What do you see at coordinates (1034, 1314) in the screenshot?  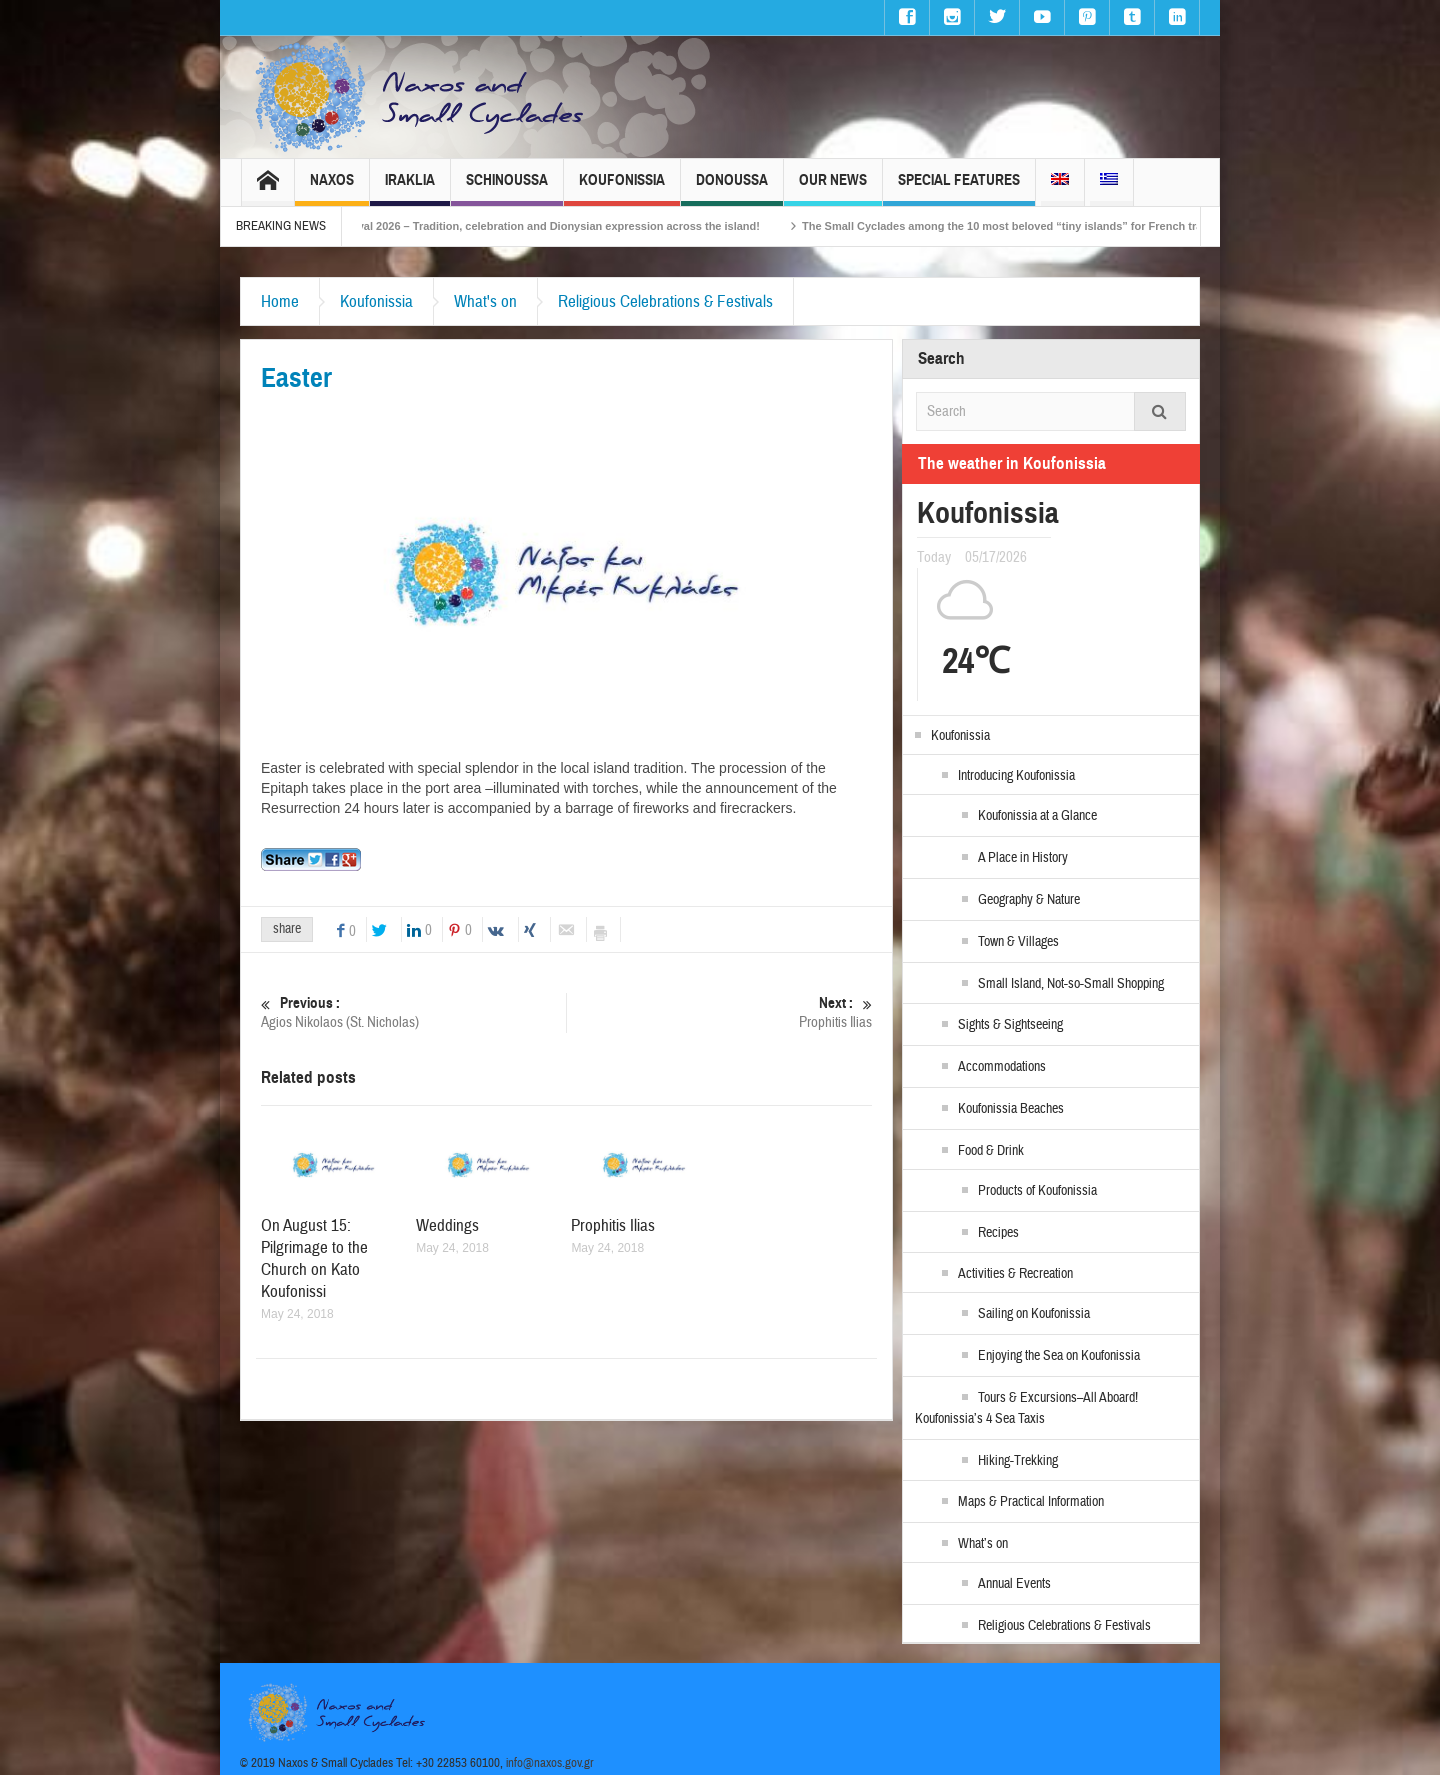 I see `Sailing on Koufonissia` at bounding box center [1034, 1314].